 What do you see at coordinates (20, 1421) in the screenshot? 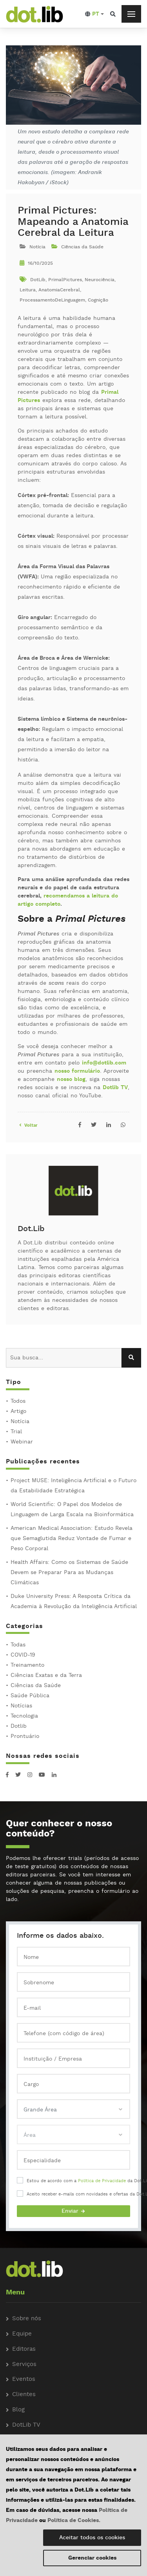
I see `Notícia` at bounding box center [20, 1421].